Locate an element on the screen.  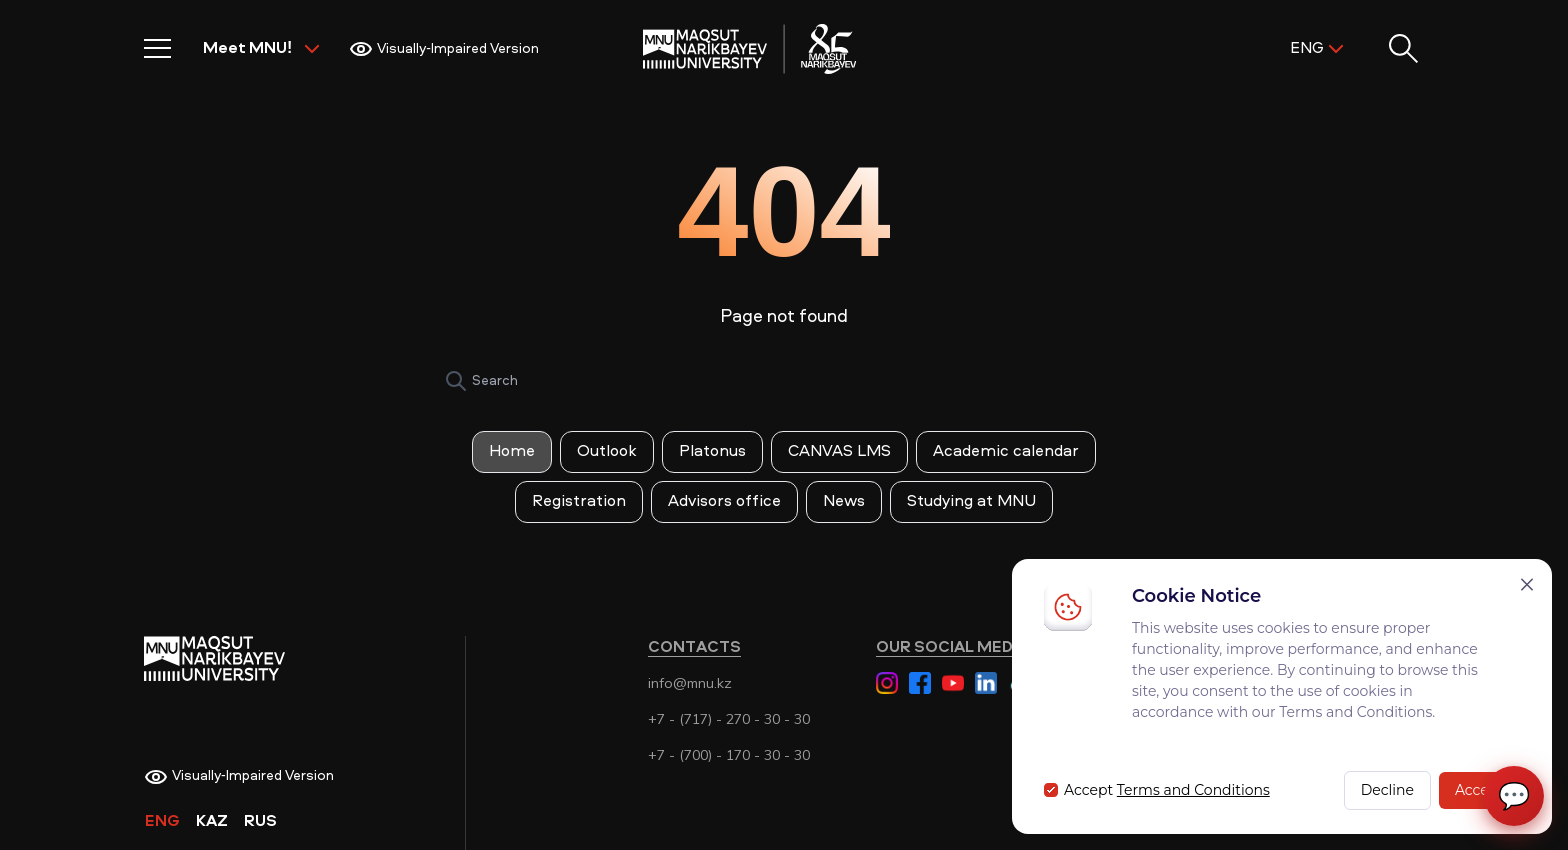
Decline is located at coordinates (1387, 790).